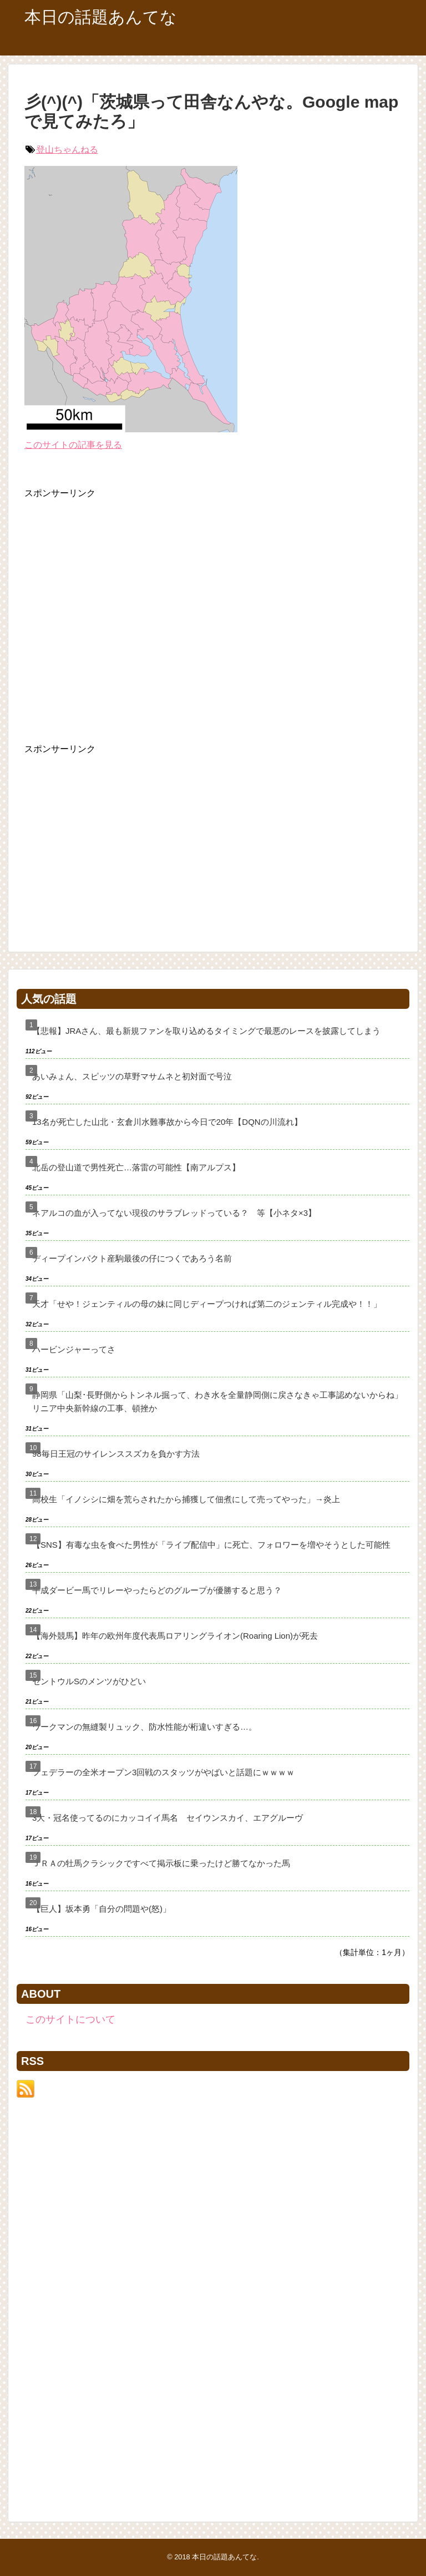 The width and height of the screenshot is (426, 2576). What do you see at coordinates (211, 1544) in the screenshot?
I see `【SNS】有毒な虫を食べた男性が「ライブ配信中」に死亡、フォロワーを増やそうとした可能性` at bounding box center [211, 1544].